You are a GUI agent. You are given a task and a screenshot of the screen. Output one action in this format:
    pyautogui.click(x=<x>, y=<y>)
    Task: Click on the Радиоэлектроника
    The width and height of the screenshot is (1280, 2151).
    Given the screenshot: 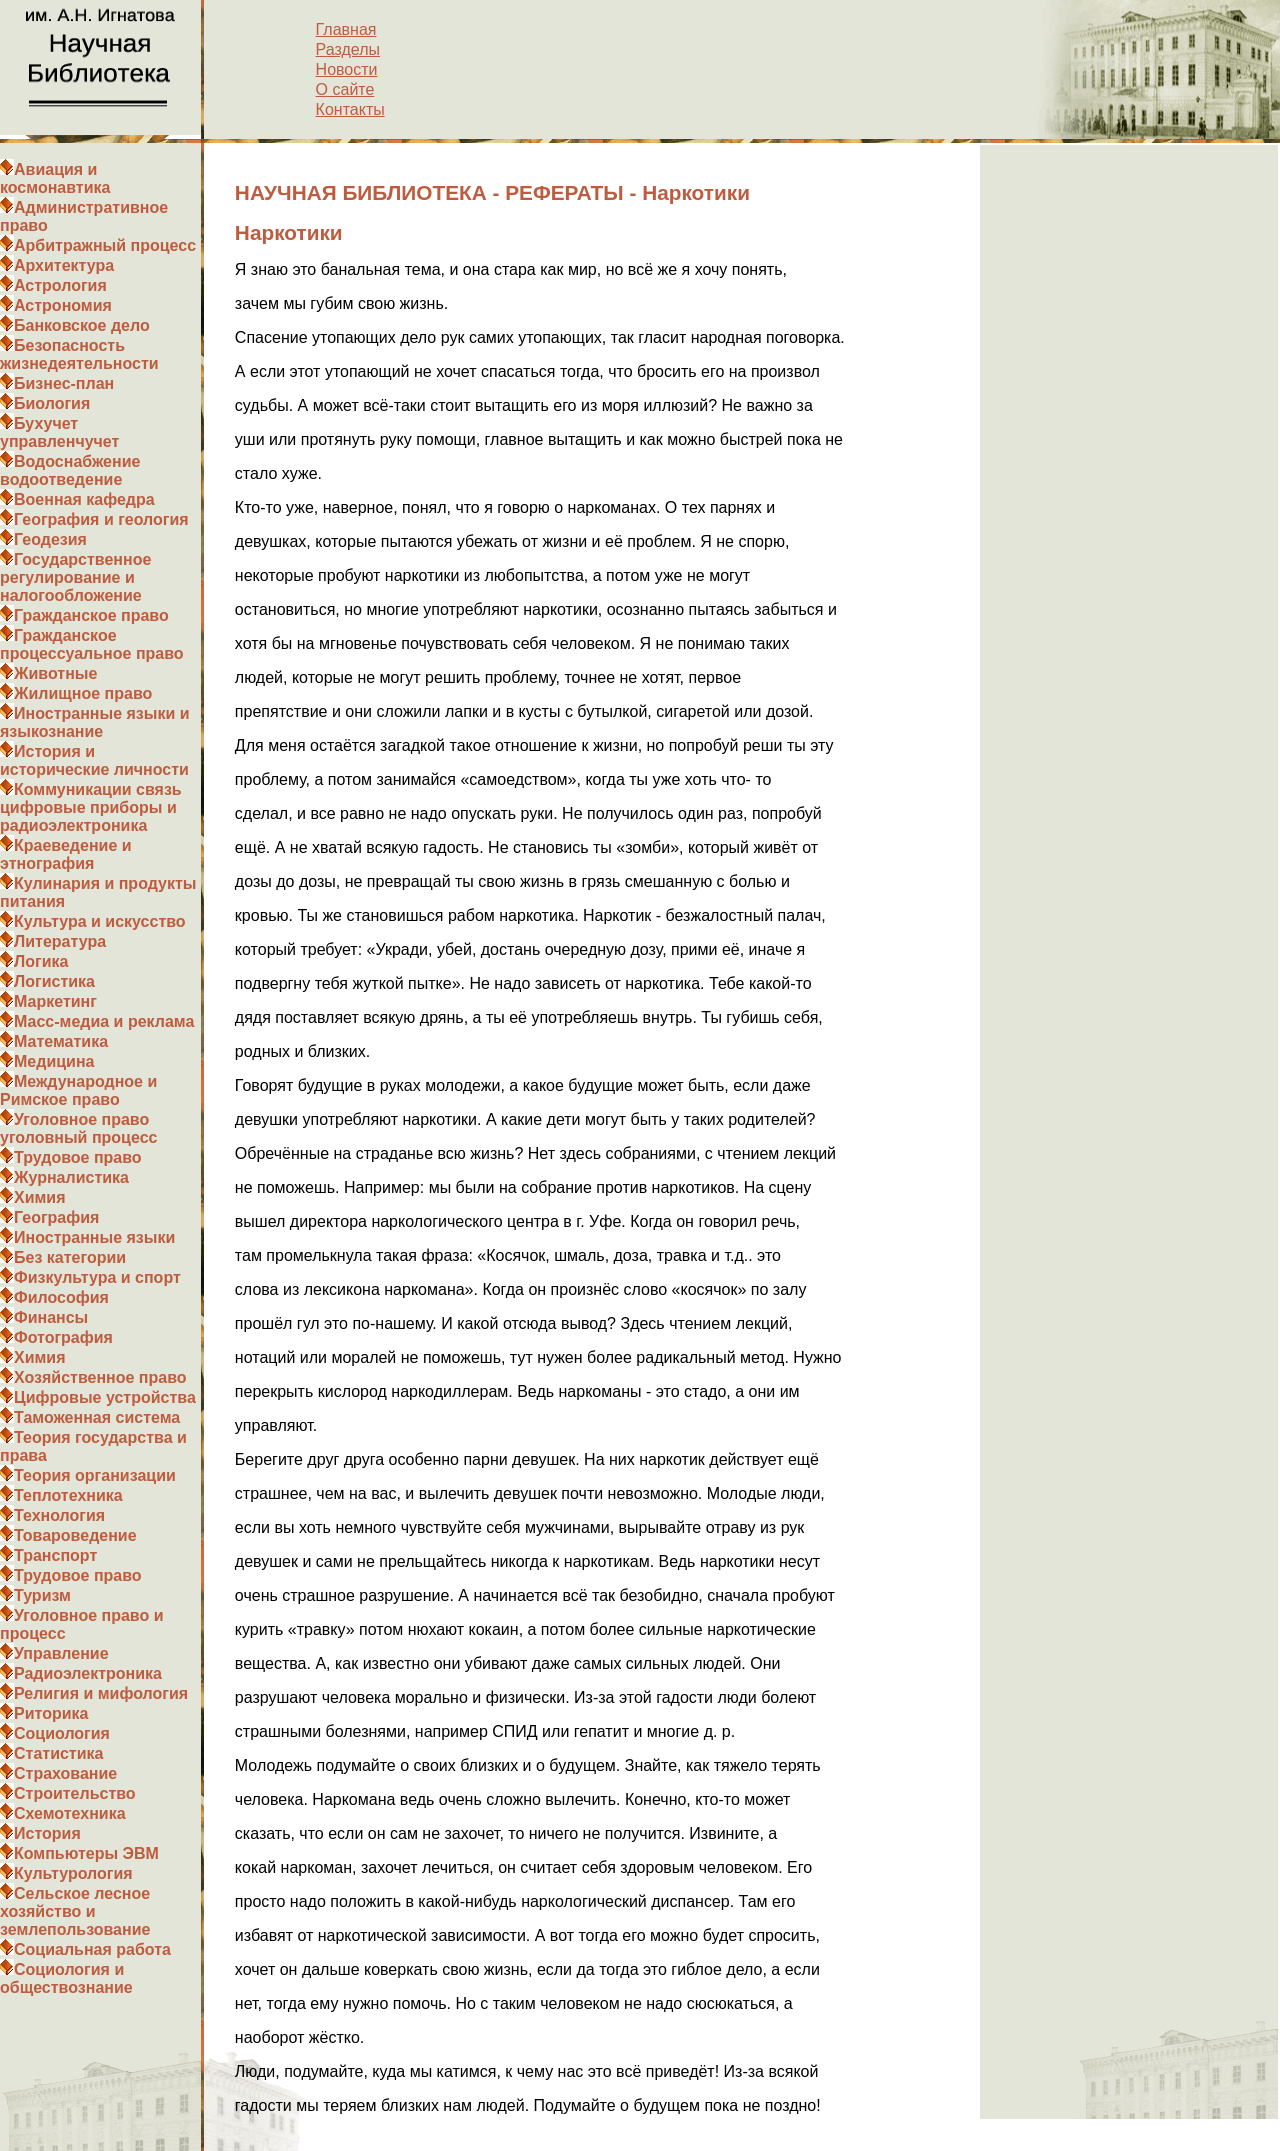 What is the action you would take?
    pyautogui.click(x=88, y=1673)
    